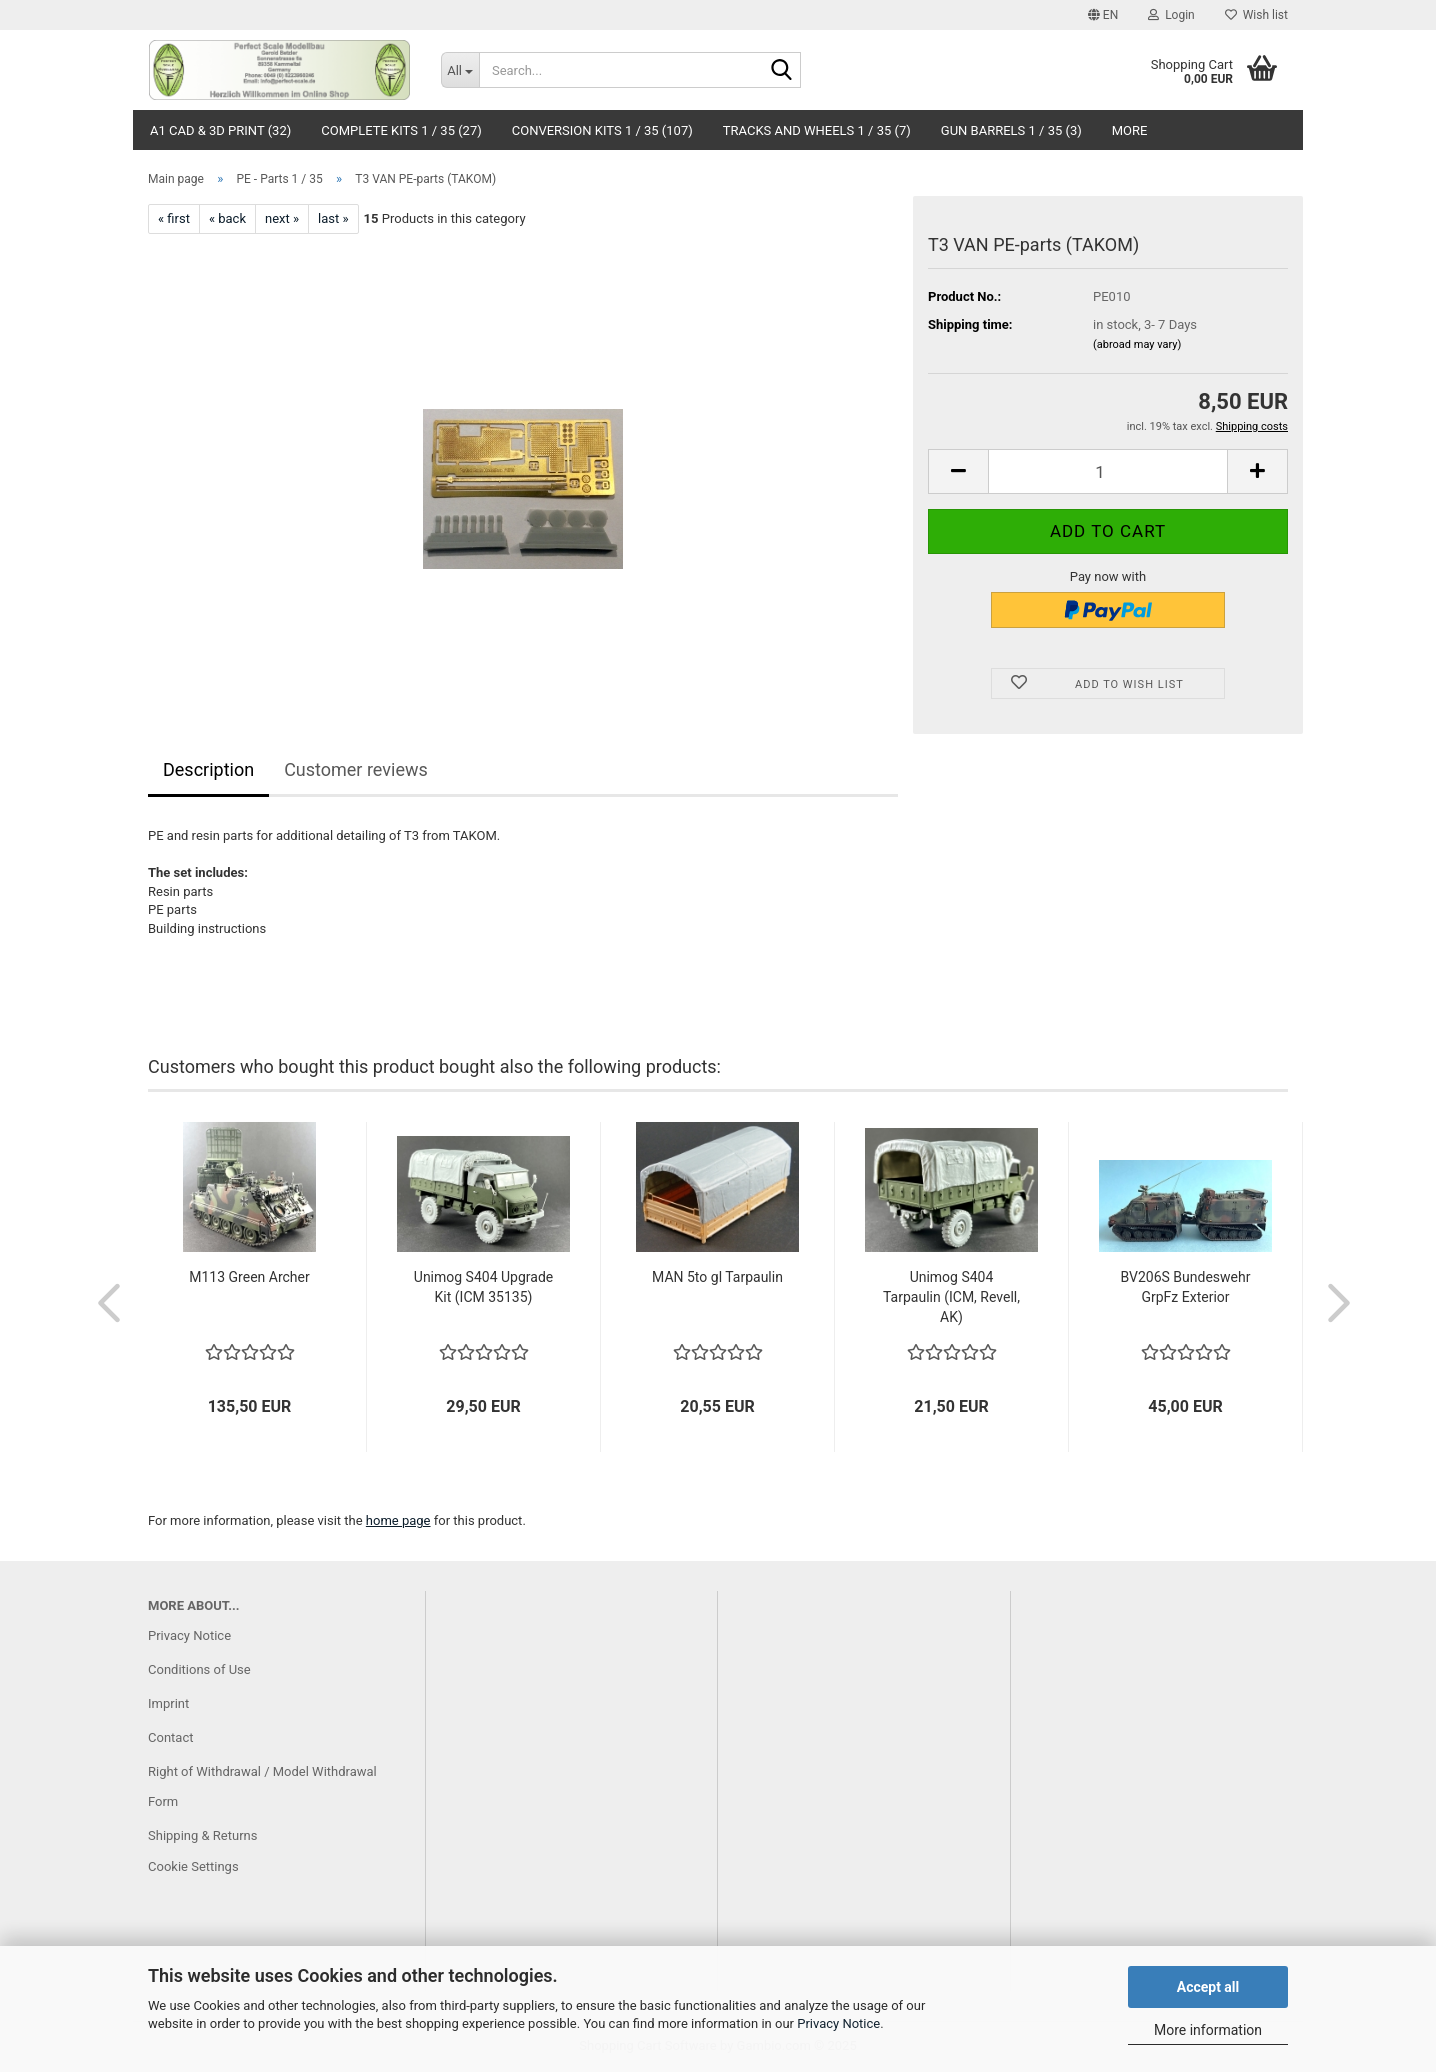  Describe the element at coordinates (1011, 130) in the screenshot. I see `Gun Barrels 1 / 35 (3)` at that location.